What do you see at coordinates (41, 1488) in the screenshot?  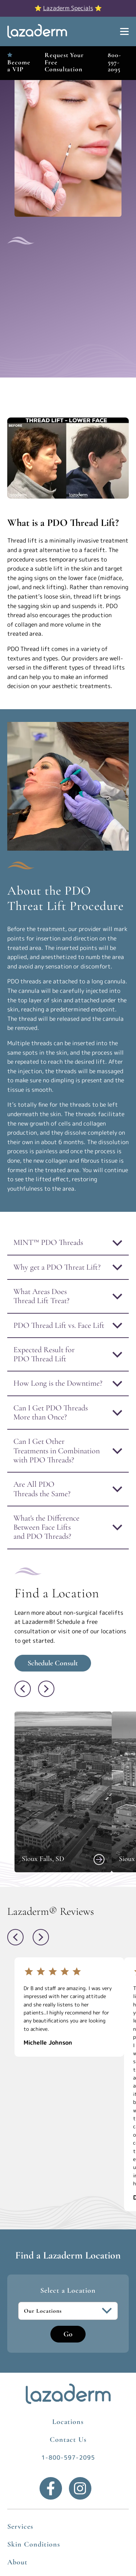 I see `Are All PDO Threads the Same?` at bounding box center [41, 1488].